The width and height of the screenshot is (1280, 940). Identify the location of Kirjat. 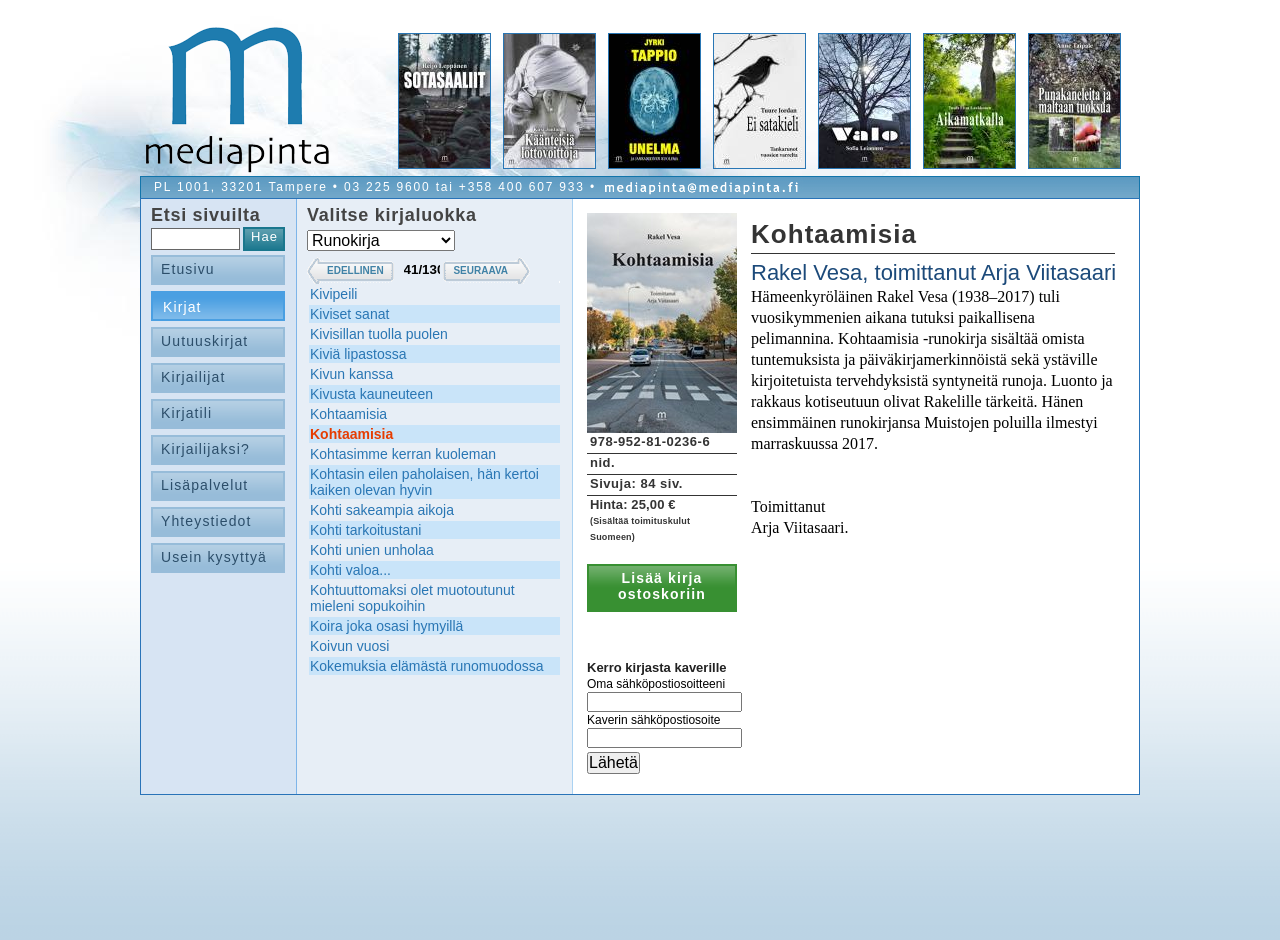
(182, 307).